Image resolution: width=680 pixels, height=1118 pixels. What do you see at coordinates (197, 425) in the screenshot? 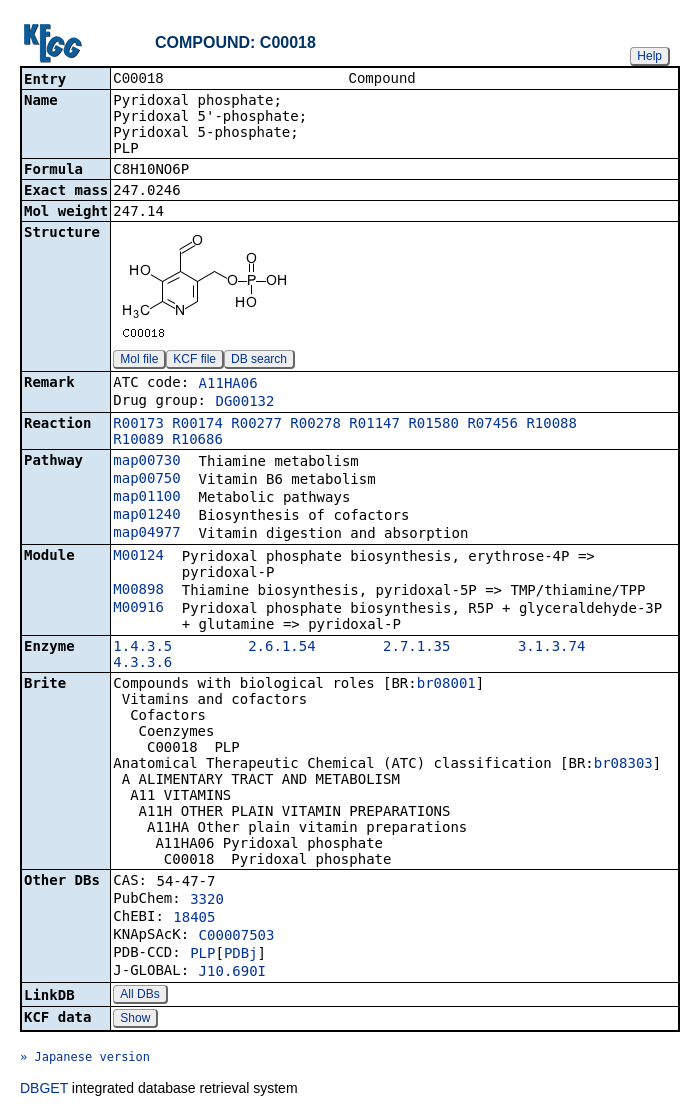
I see `R00174` at bounding box center [197, 425].